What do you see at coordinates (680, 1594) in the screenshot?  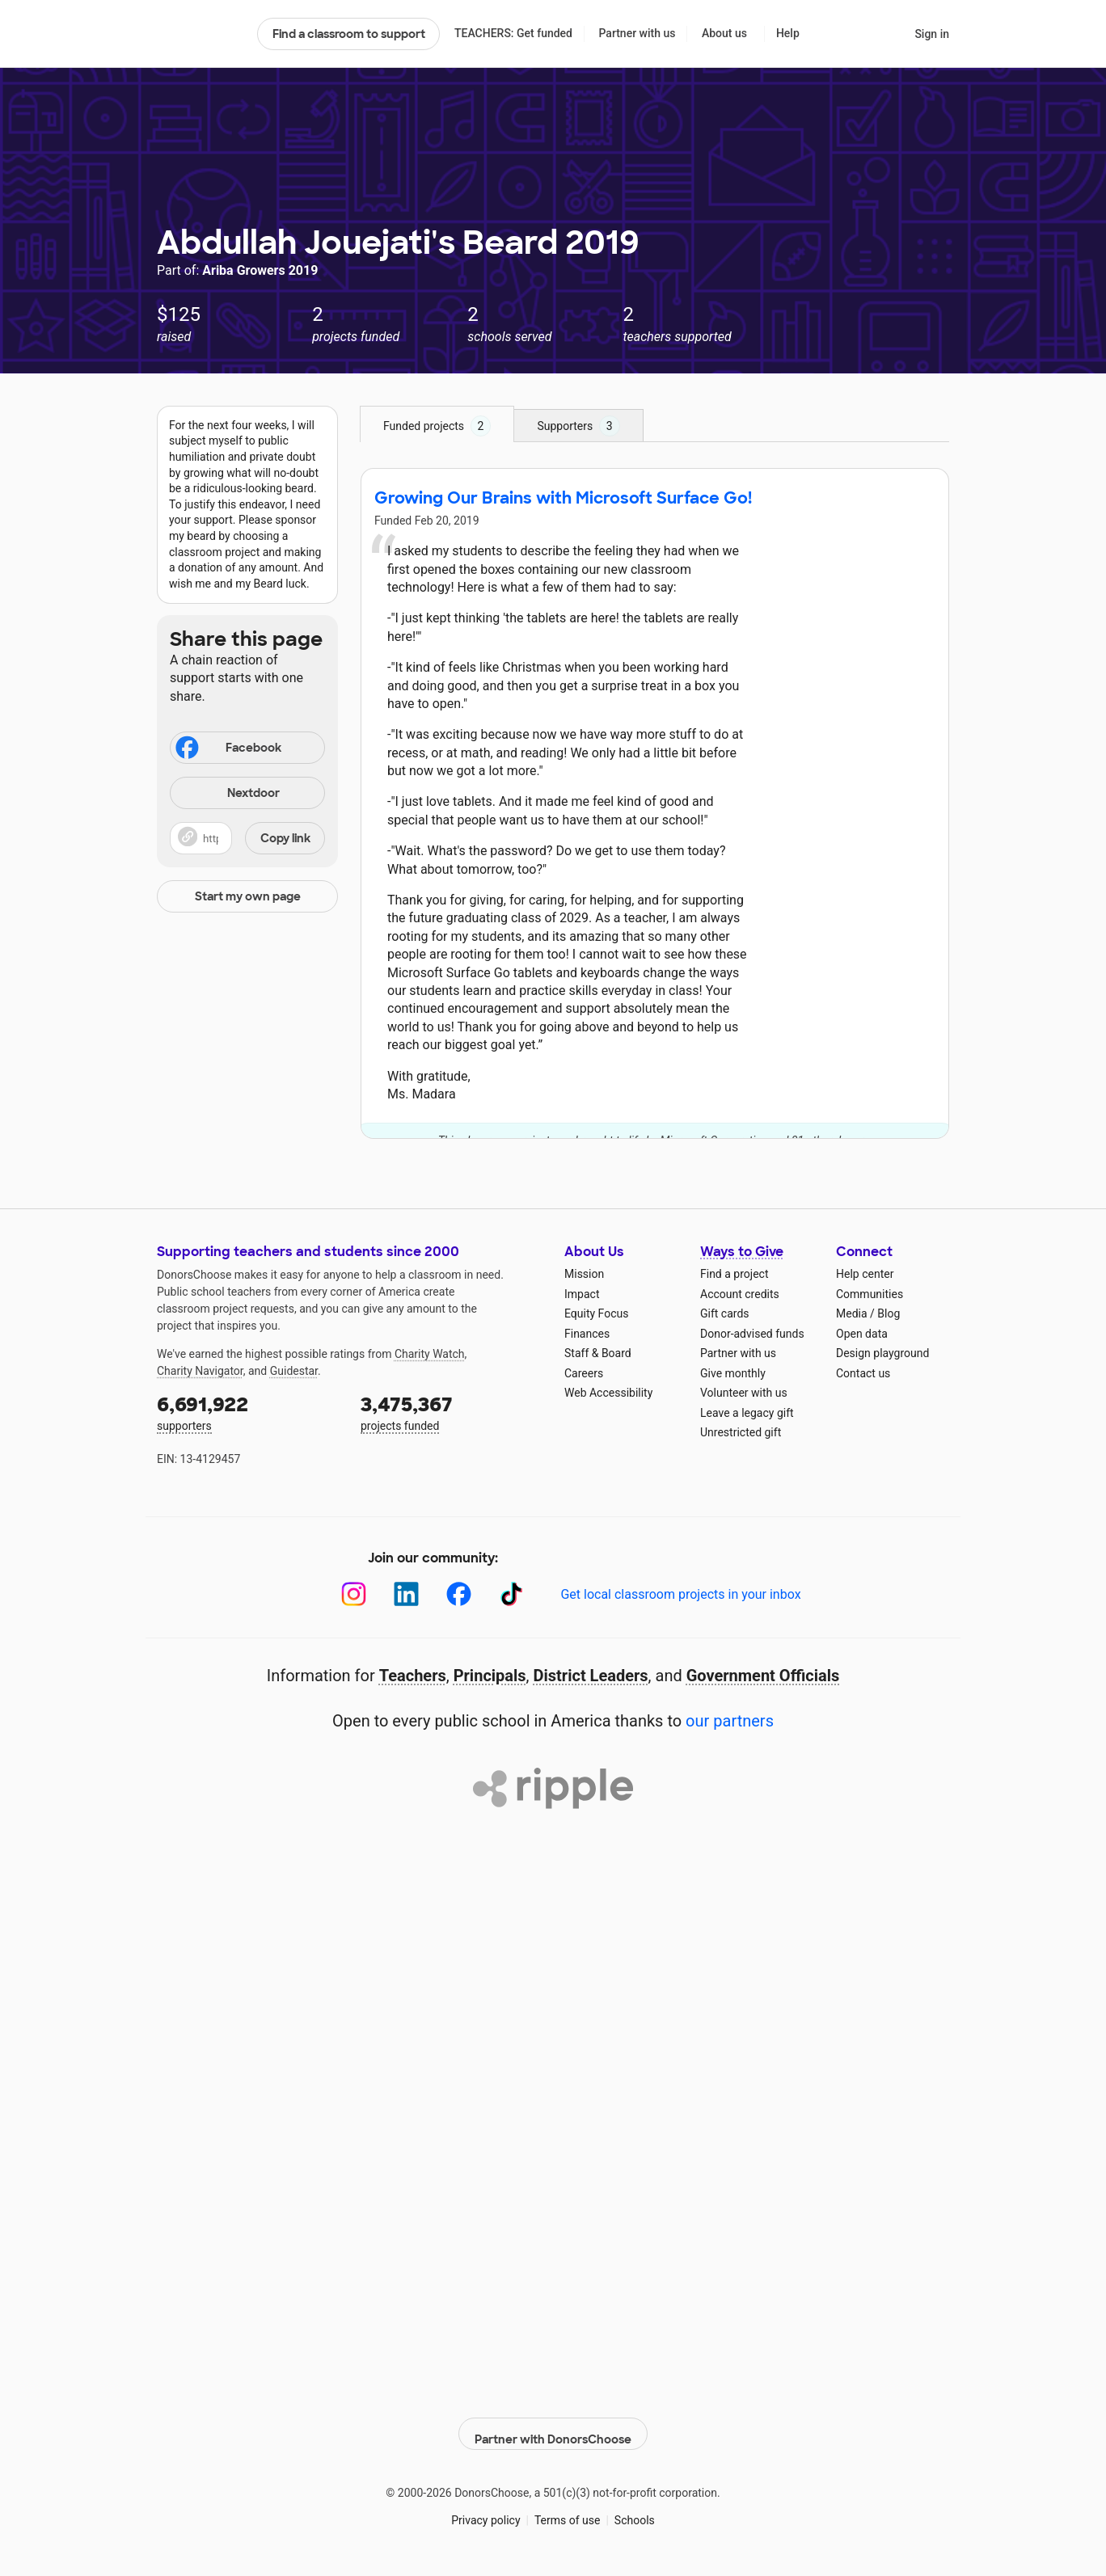 I see `Get local classroom projects in your inbox` at bounding box center [680, 1594].